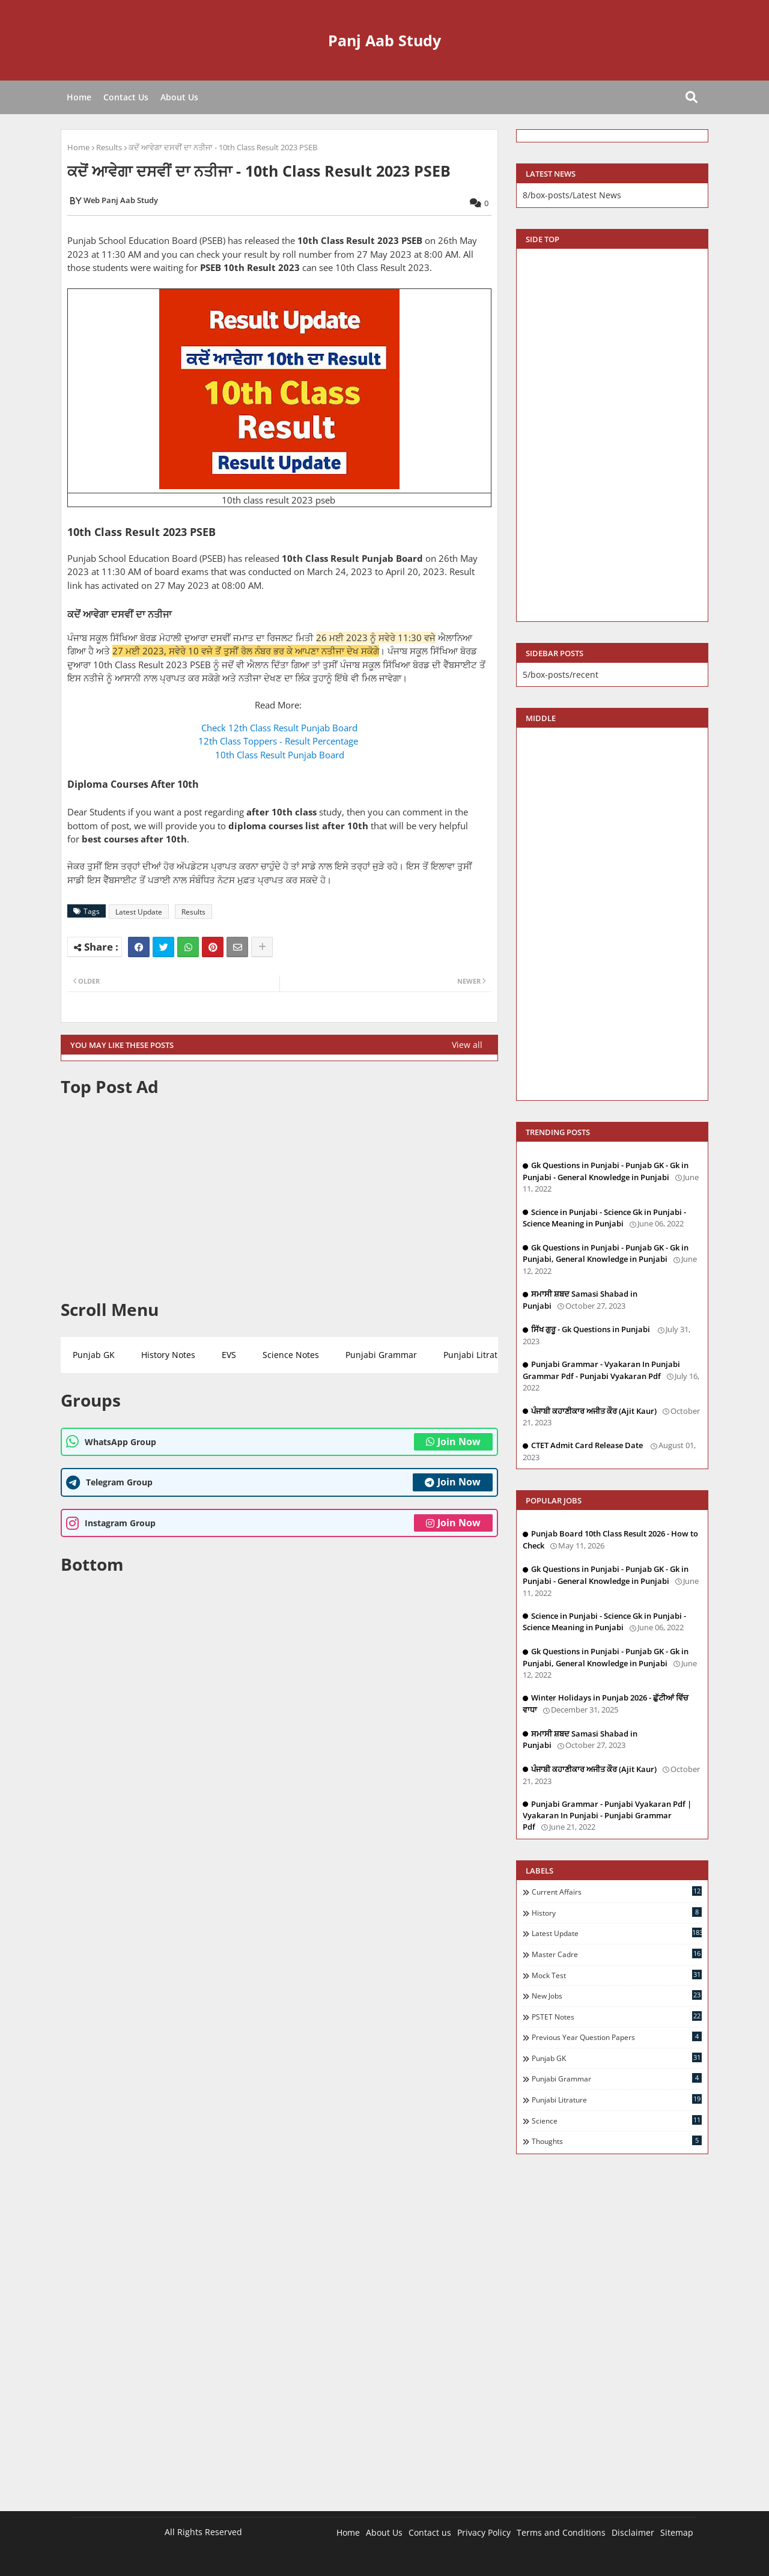 This screenshot has height=2576, width=769. Describe the element at coordinates (617, 1912) in the screenshot. I see `History` at that location.